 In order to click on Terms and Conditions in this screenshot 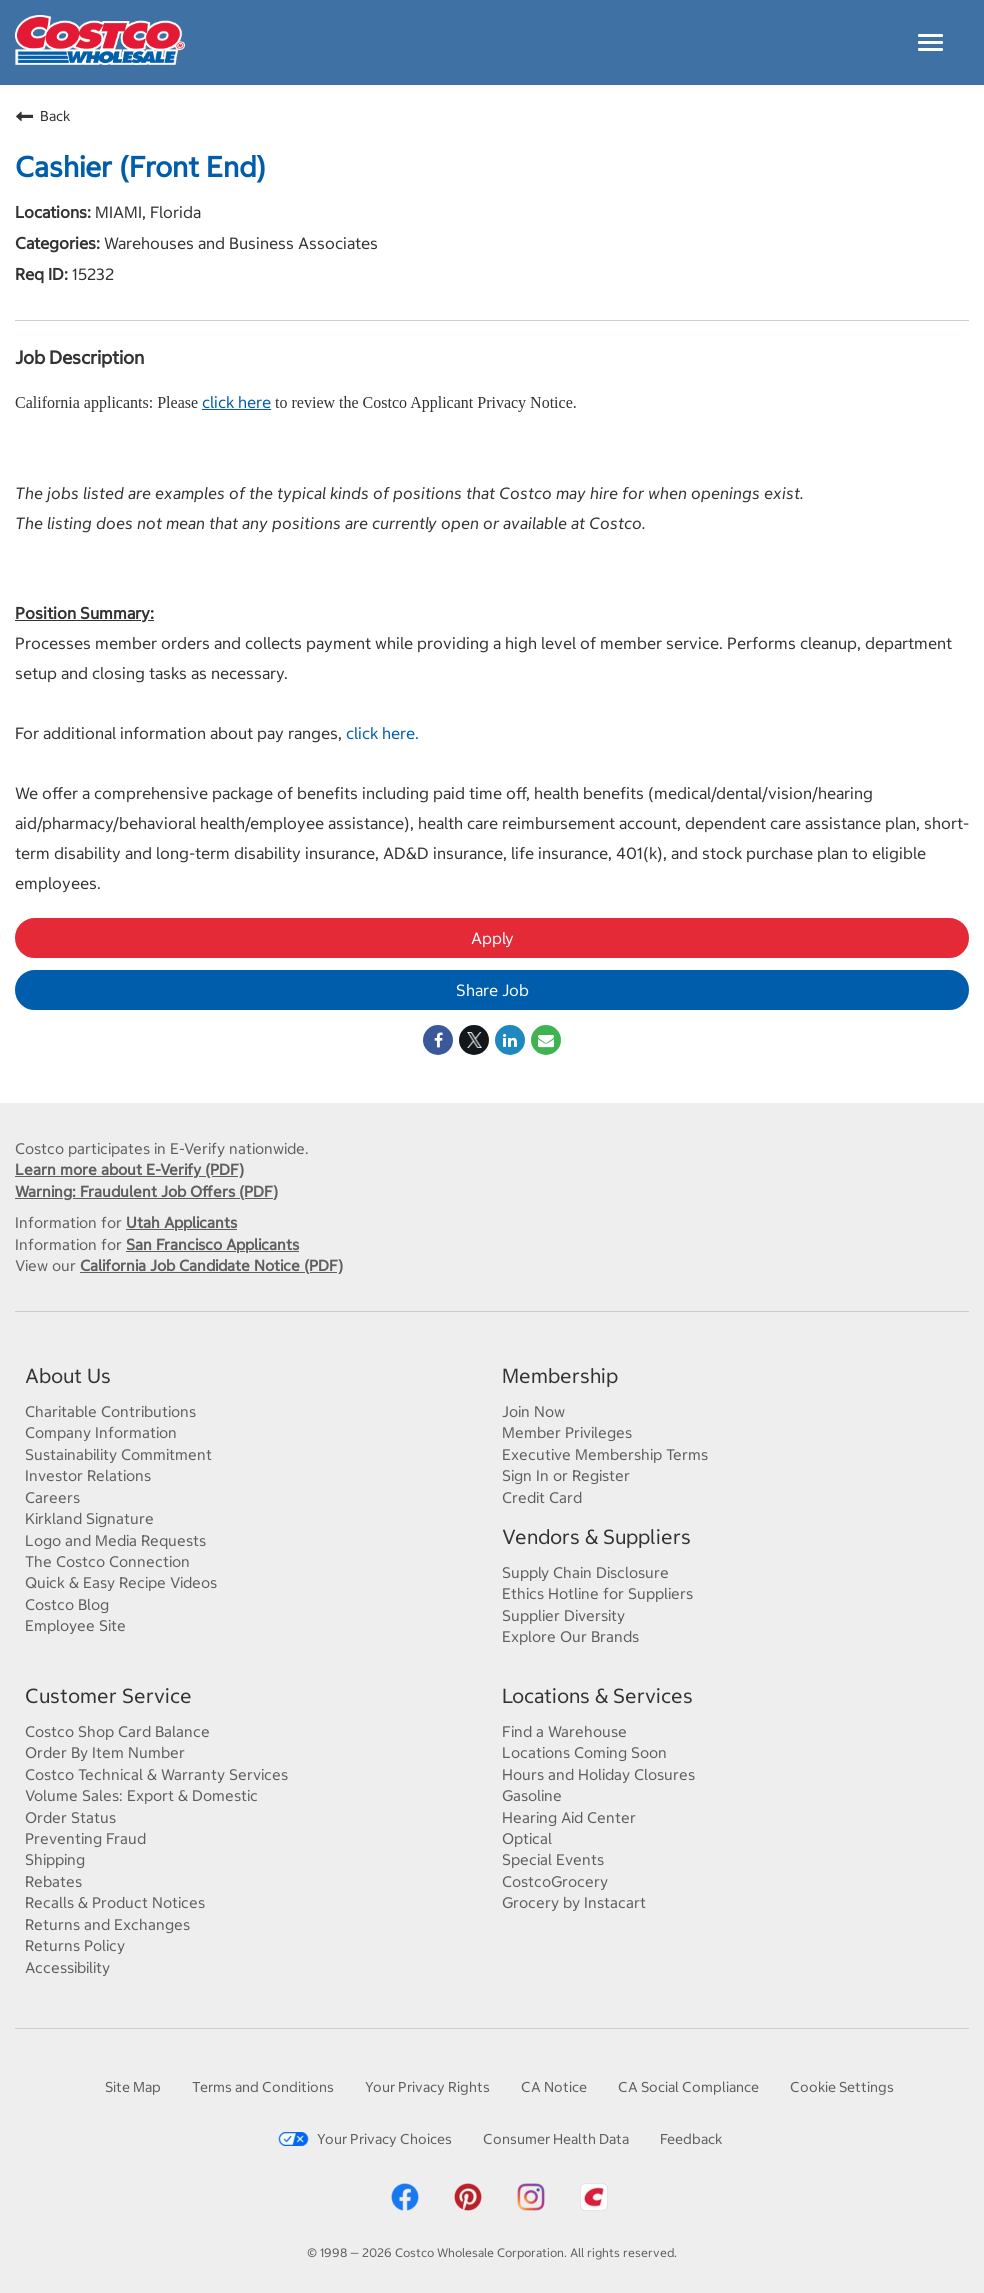, I will do `click(263, 2086)`.